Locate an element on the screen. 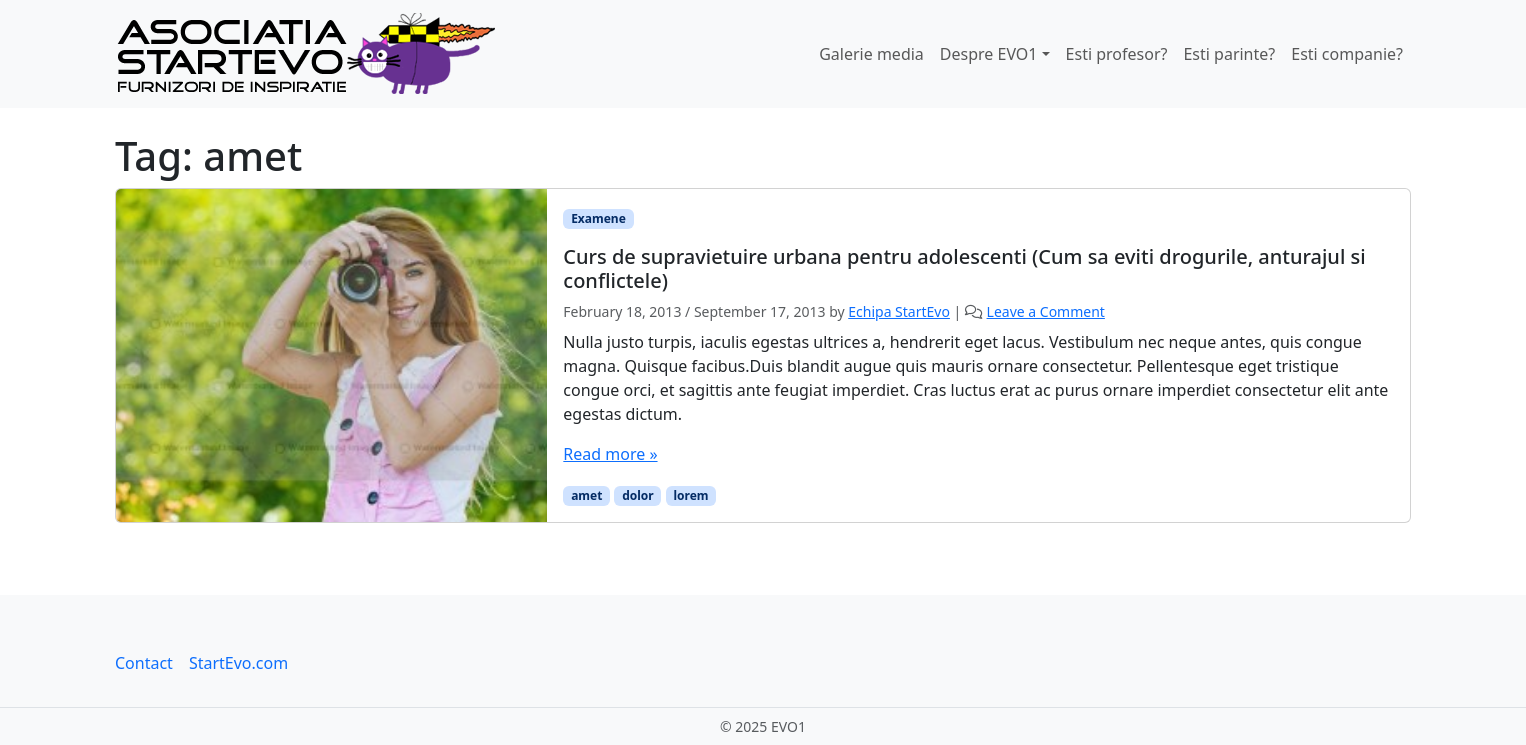 Image resolution: width=1526 pixels, height=745 pixels. Read more » is located at coordinates (610, 454).